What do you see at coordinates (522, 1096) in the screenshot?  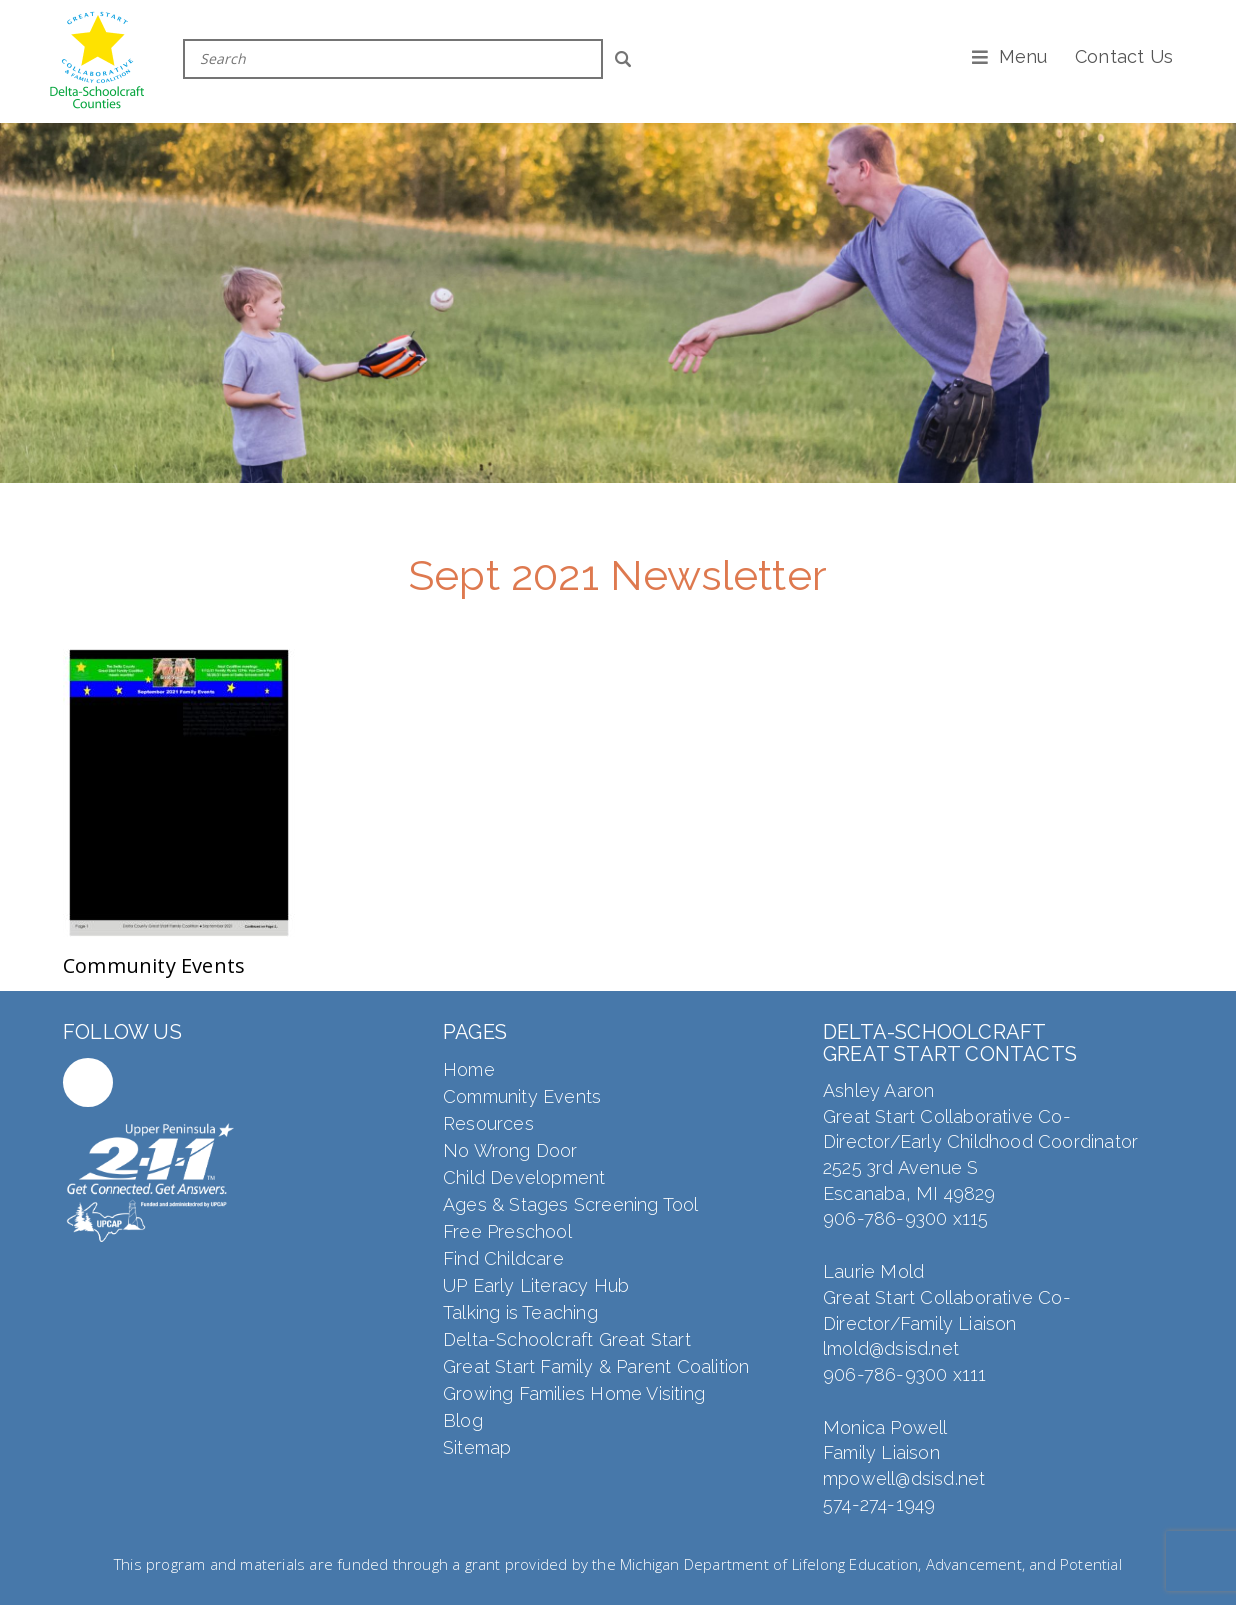 I see `Community Events` at bounding box center [522, 1096].